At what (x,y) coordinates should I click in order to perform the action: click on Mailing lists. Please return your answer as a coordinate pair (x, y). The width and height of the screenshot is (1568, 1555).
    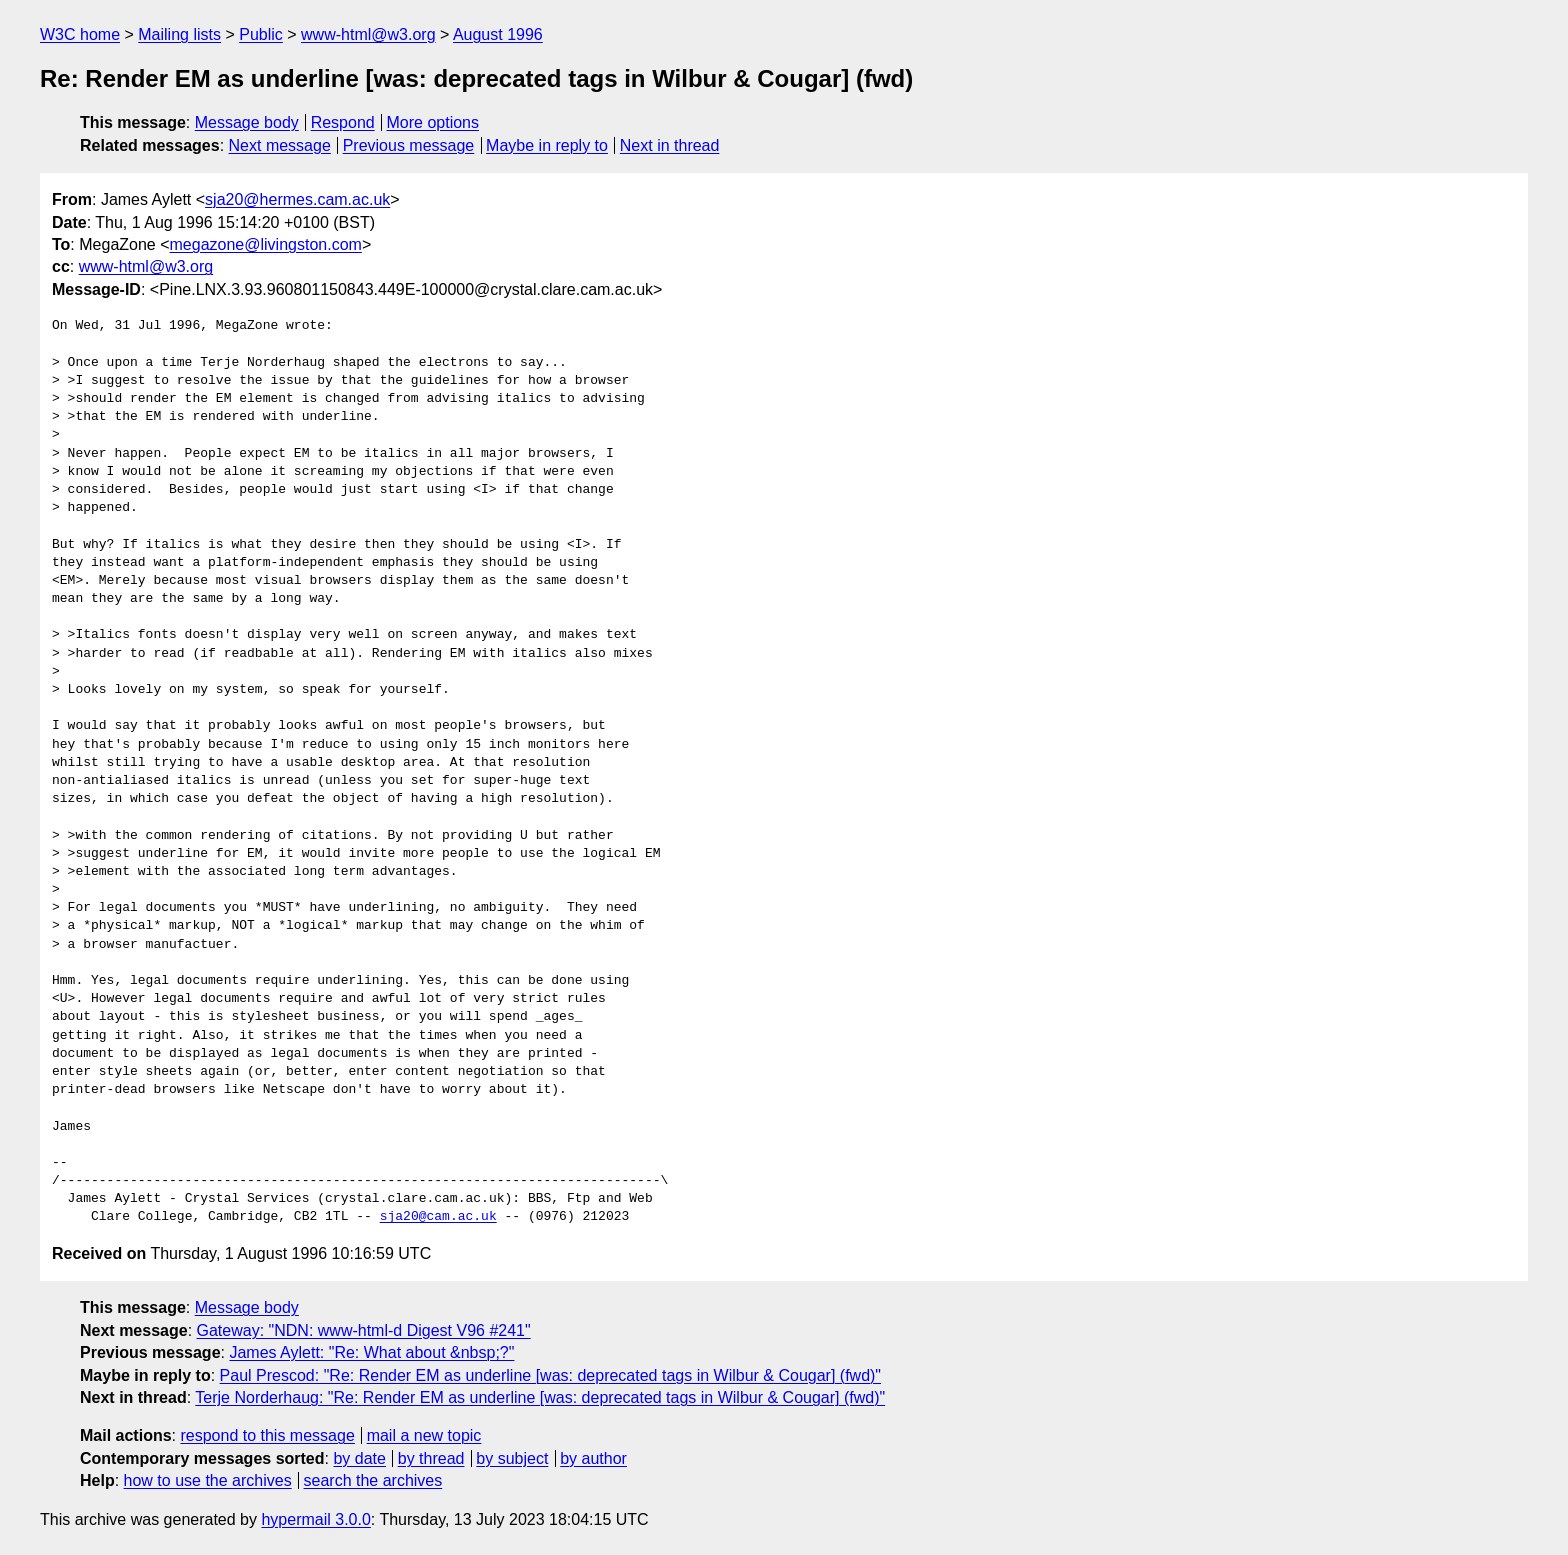
    Looking at the image, I should click on (179, 34).